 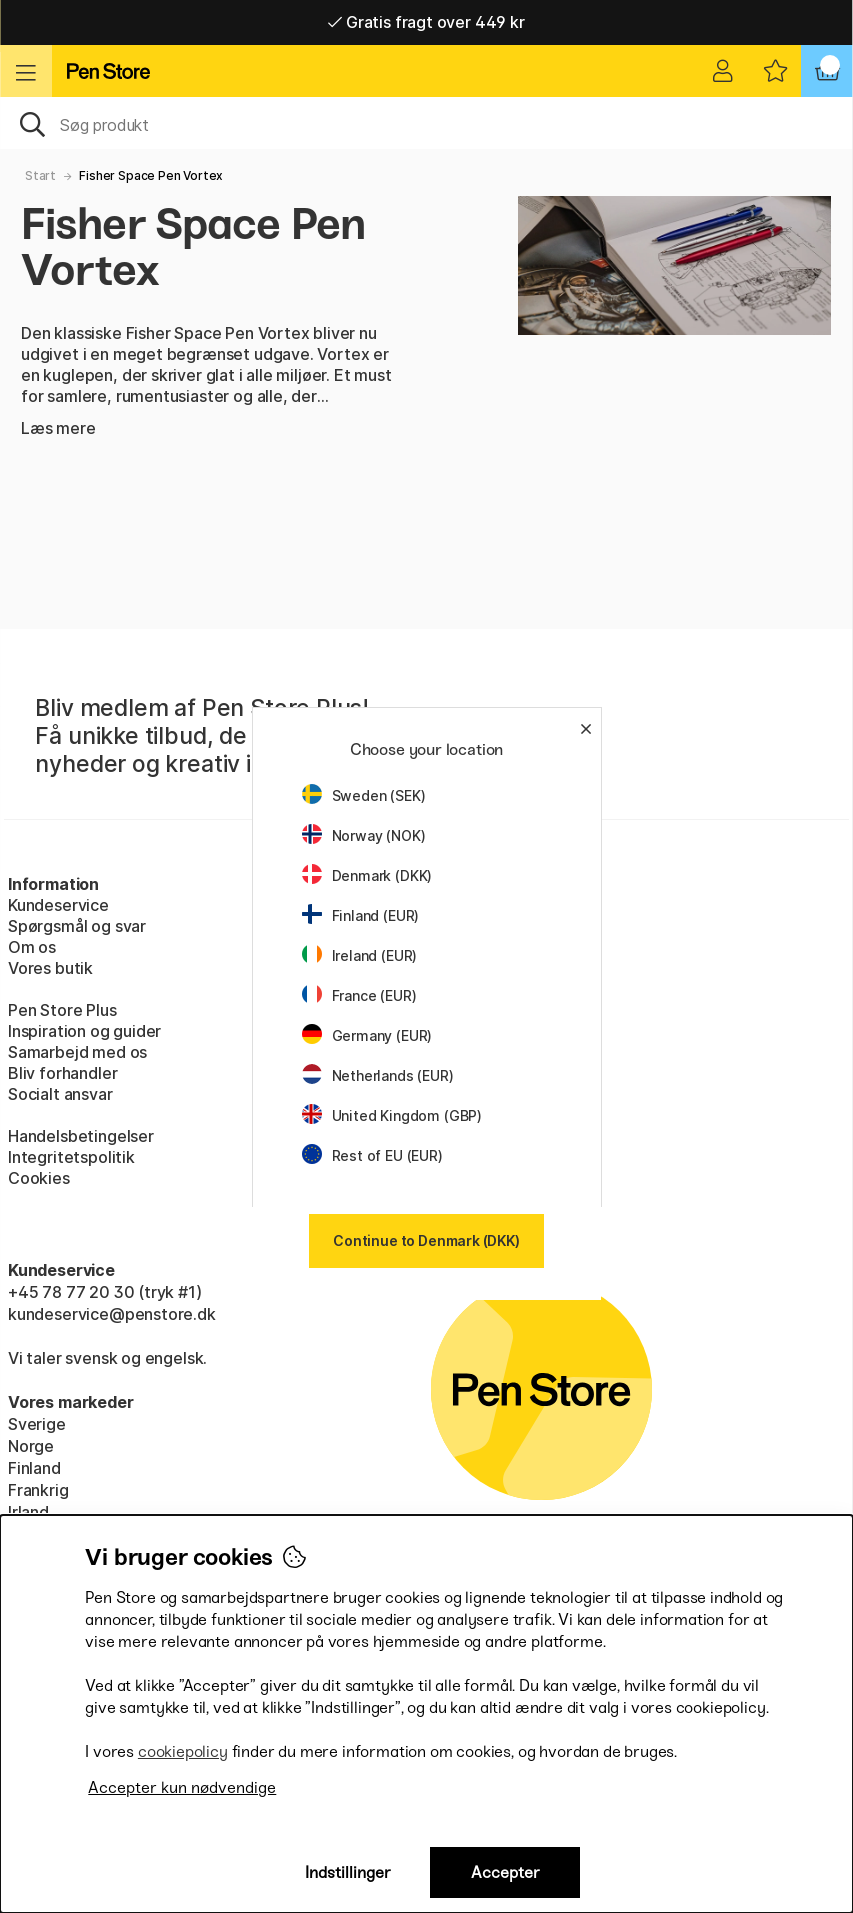 I want to click on Ireland (EUR), so click(x=360, y=955).